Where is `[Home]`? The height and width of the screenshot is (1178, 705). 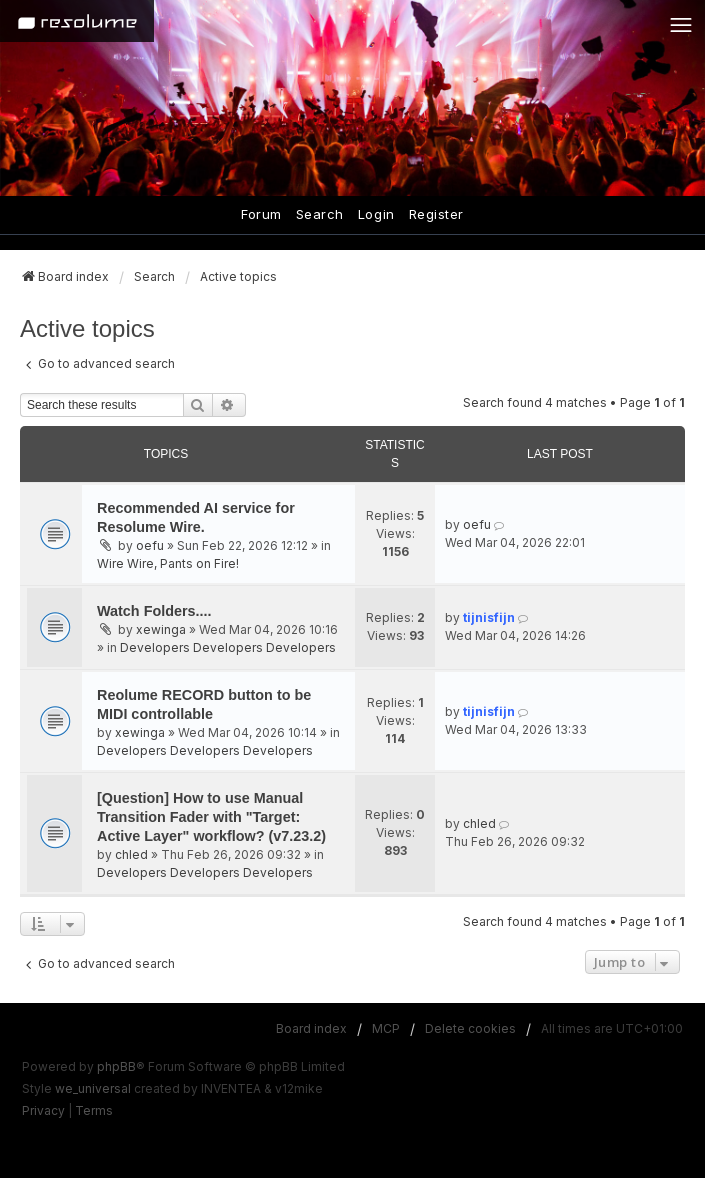 [Home] is located at coordinates (77, 21).